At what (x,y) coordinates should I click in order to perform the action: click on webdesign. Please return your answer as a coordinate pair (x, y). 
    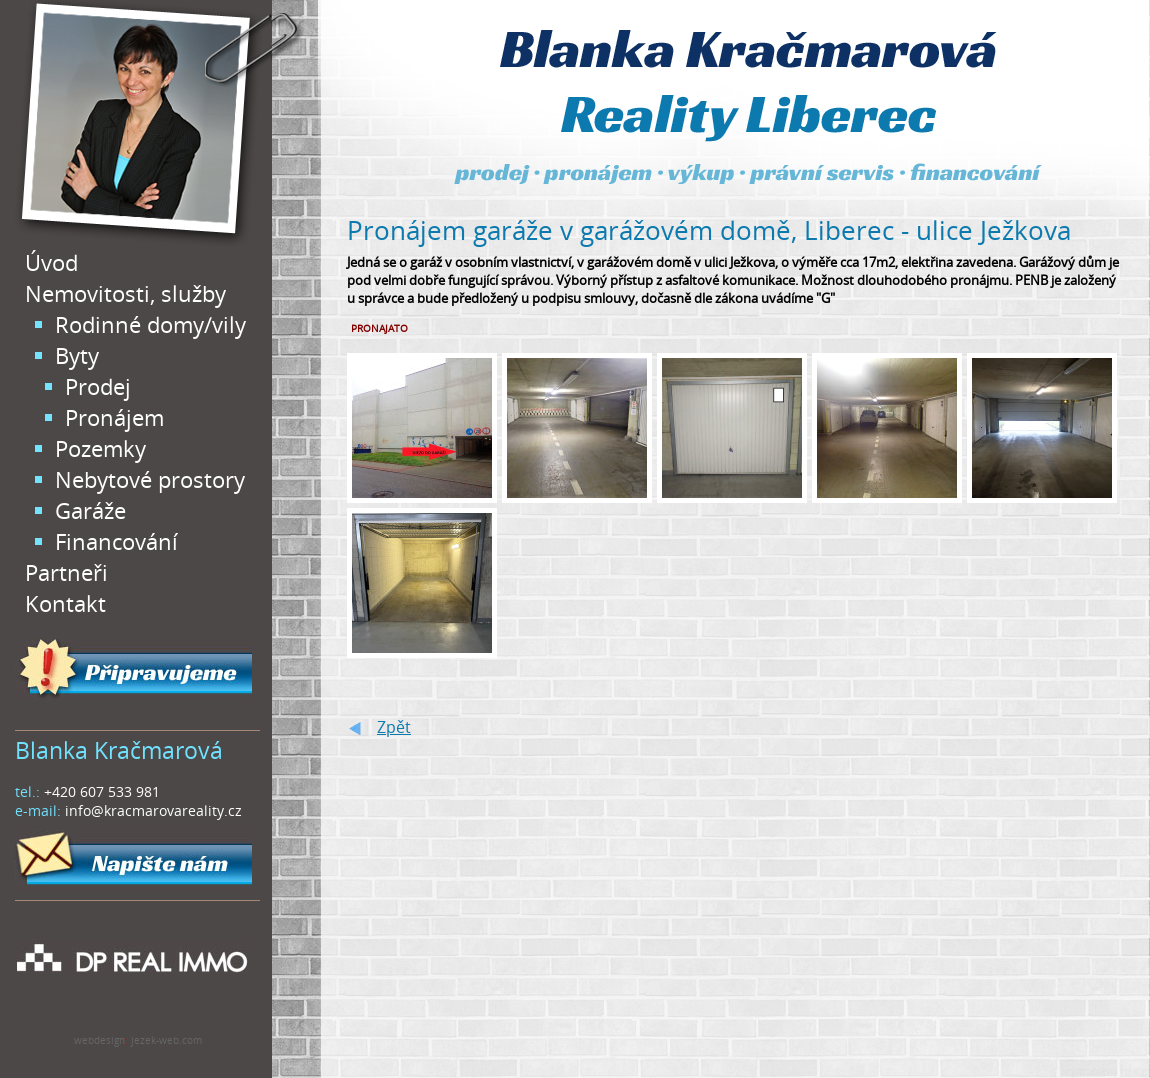
    Looking at the image, I should click on (99, 1040).